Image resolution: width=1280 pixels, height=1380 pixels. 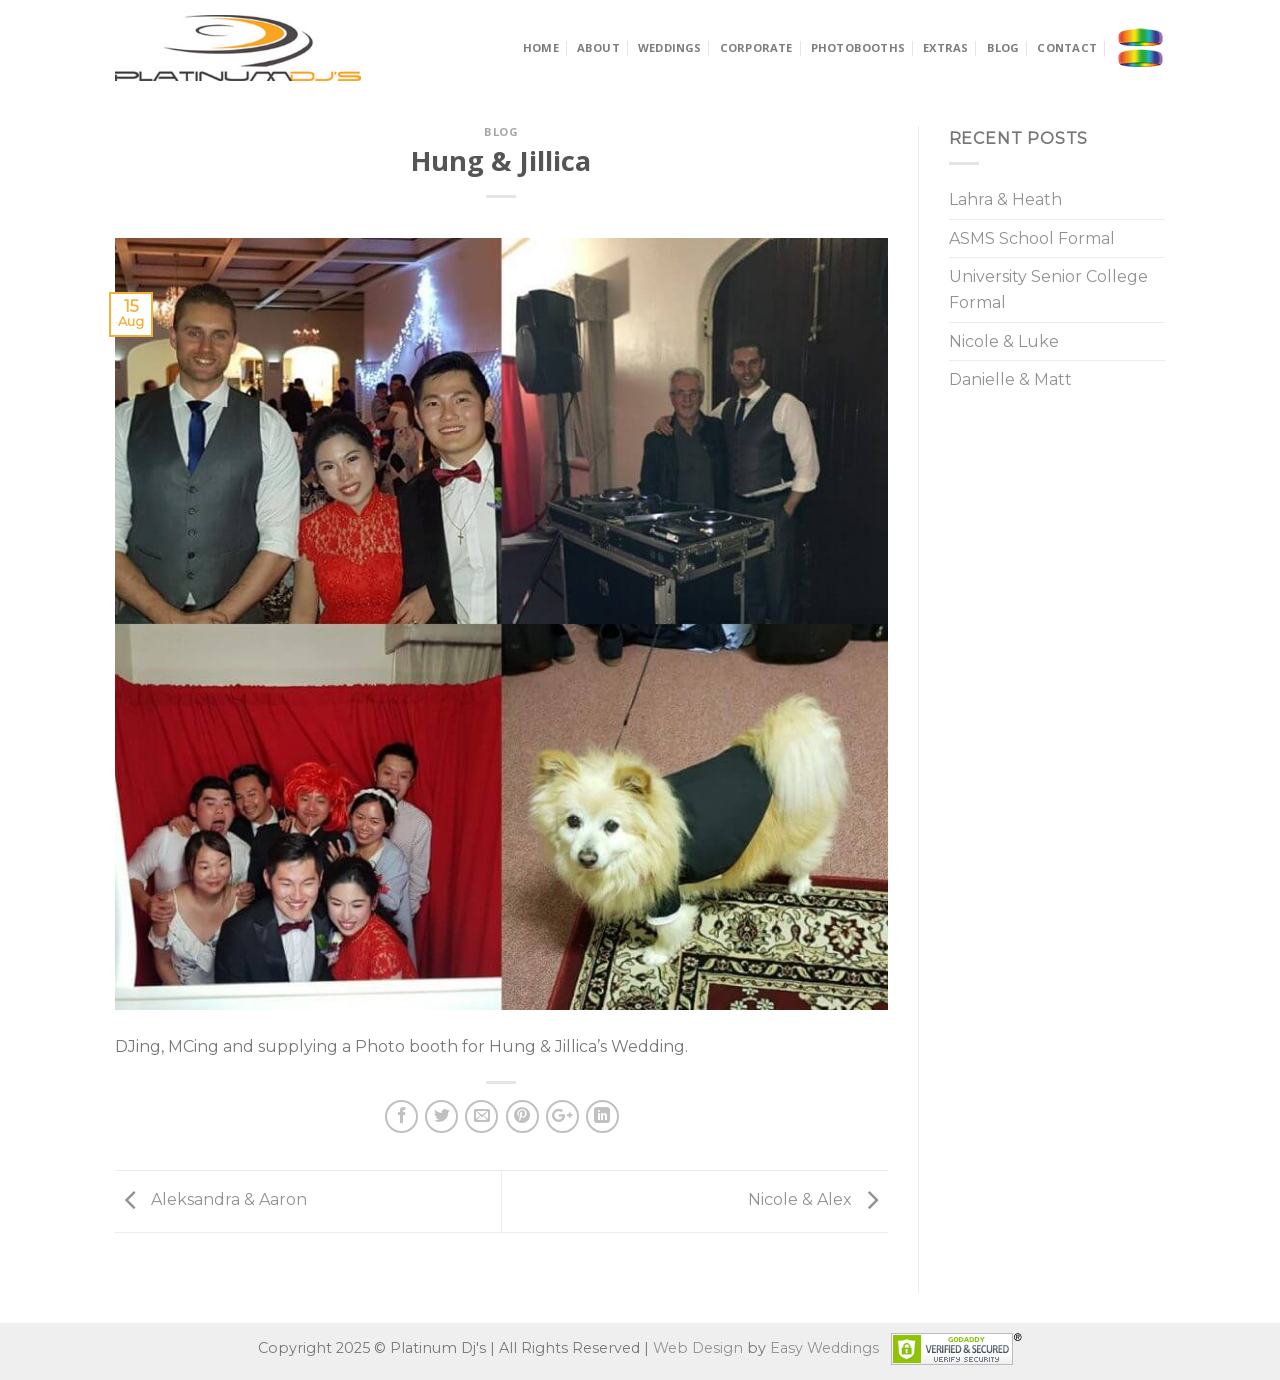 I want to click on Weddings, so click(x=670, y=47).